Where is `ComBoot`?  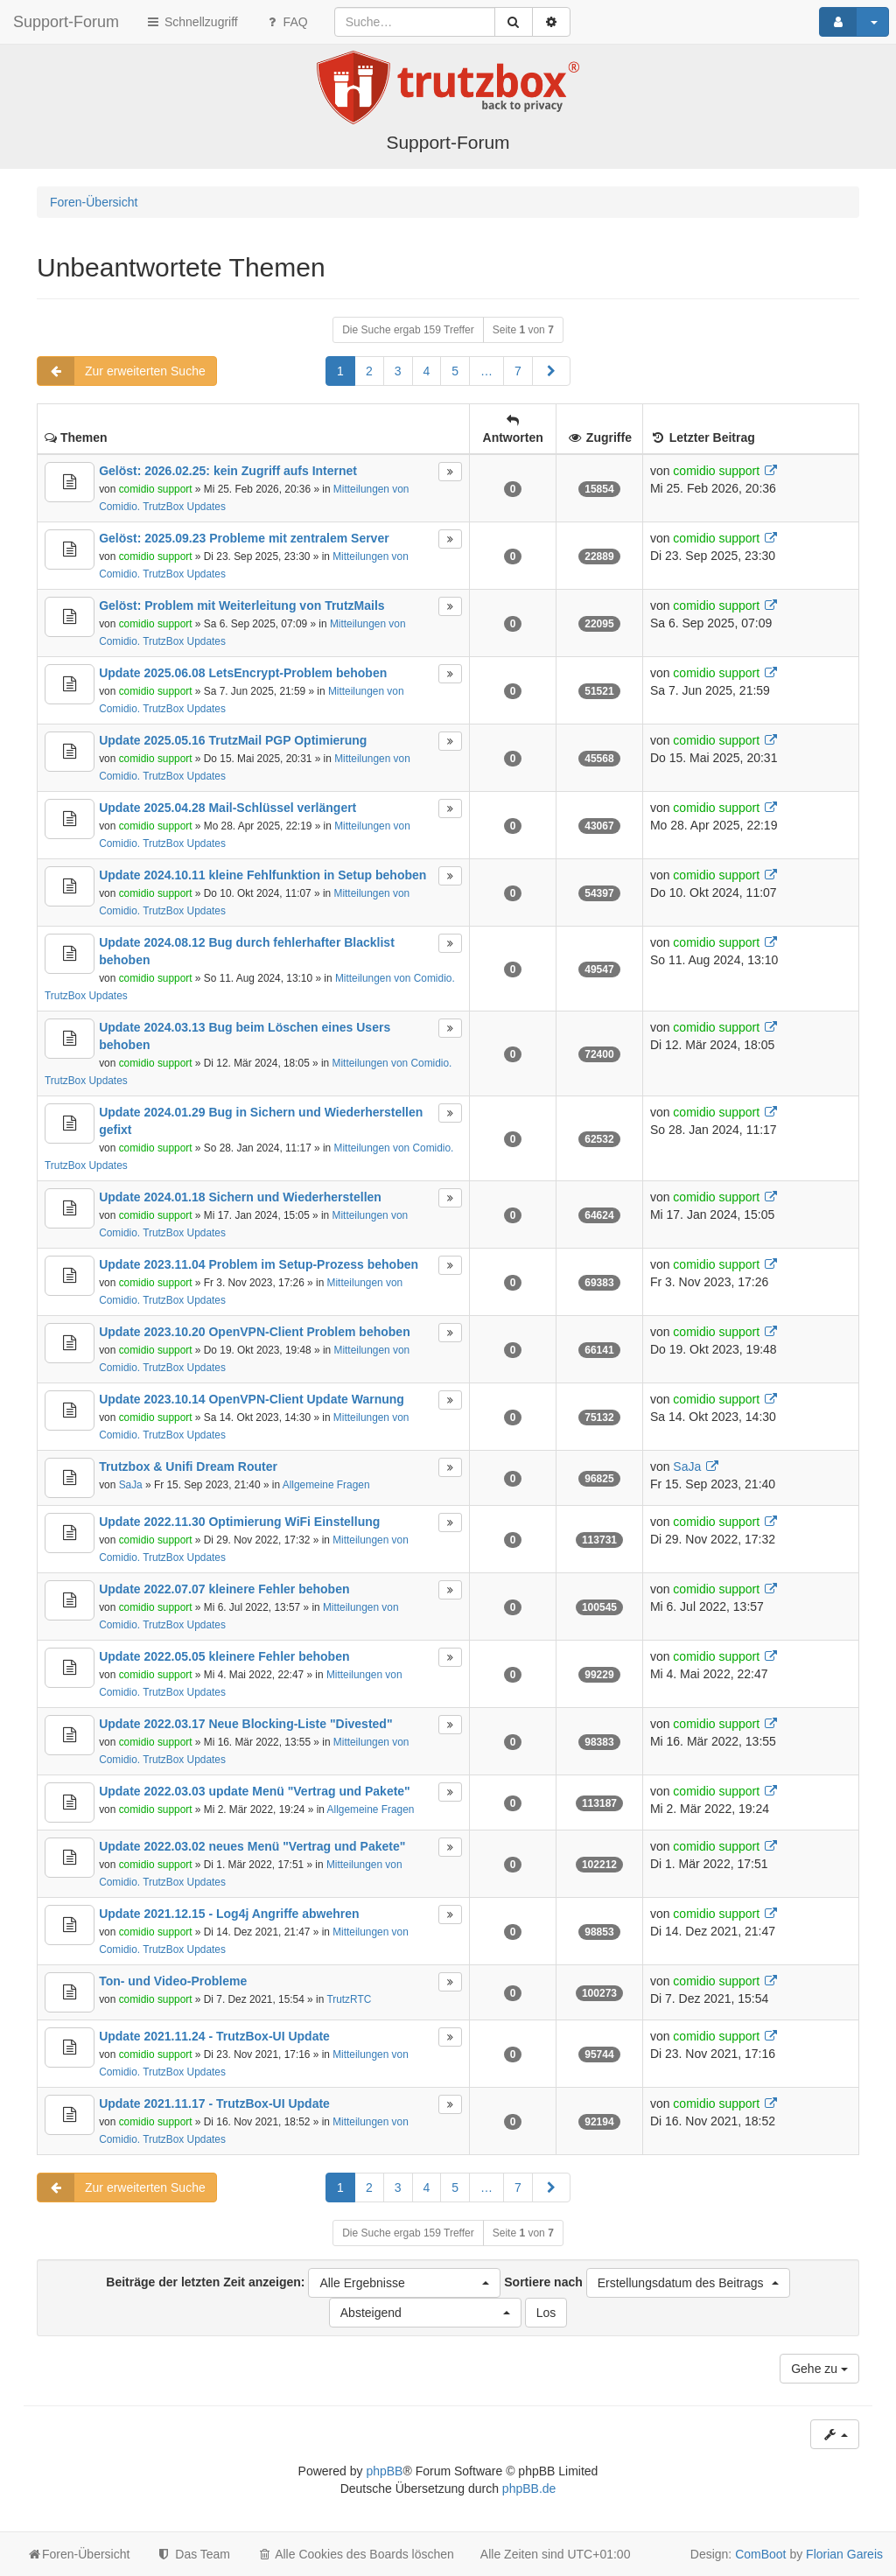
ComBoot is located at coordinates (760, 2554).